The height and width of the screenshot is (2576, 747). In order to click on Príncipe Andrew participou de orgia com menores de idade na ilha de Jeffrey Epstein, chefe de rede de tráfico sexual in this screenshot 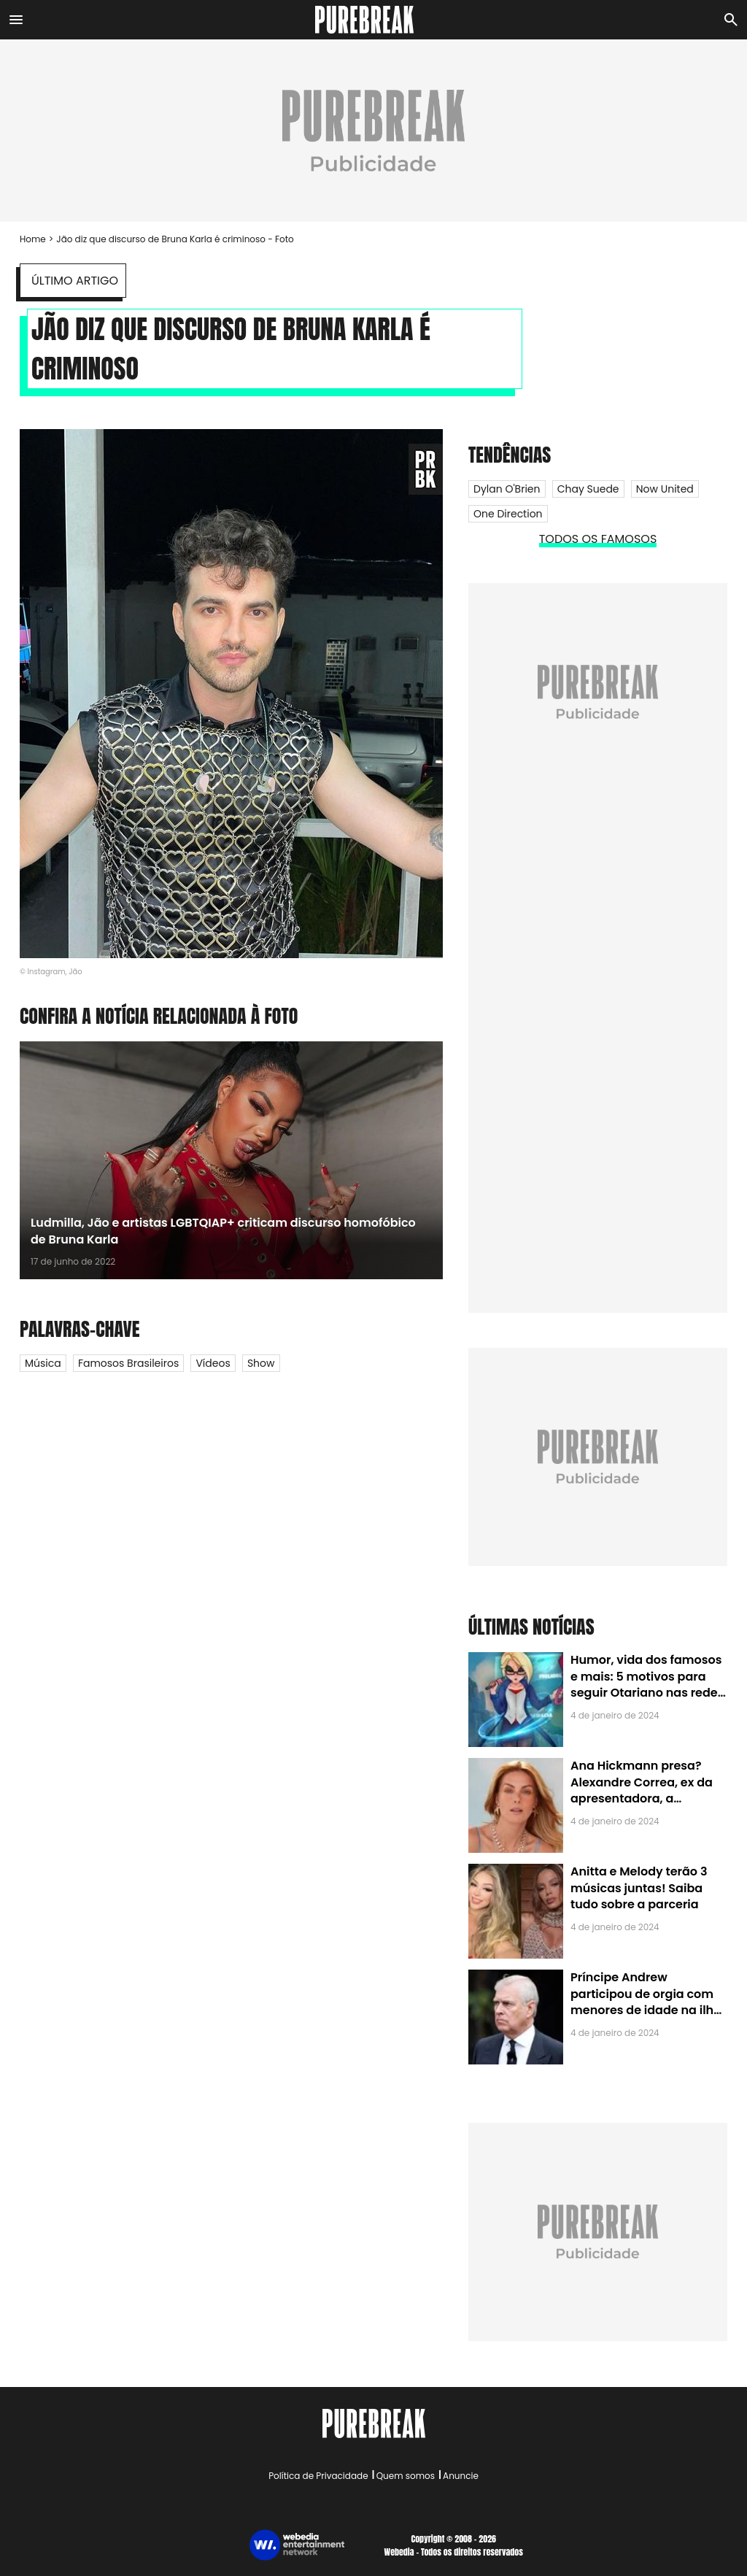, I will do `click(645, 2010)`.